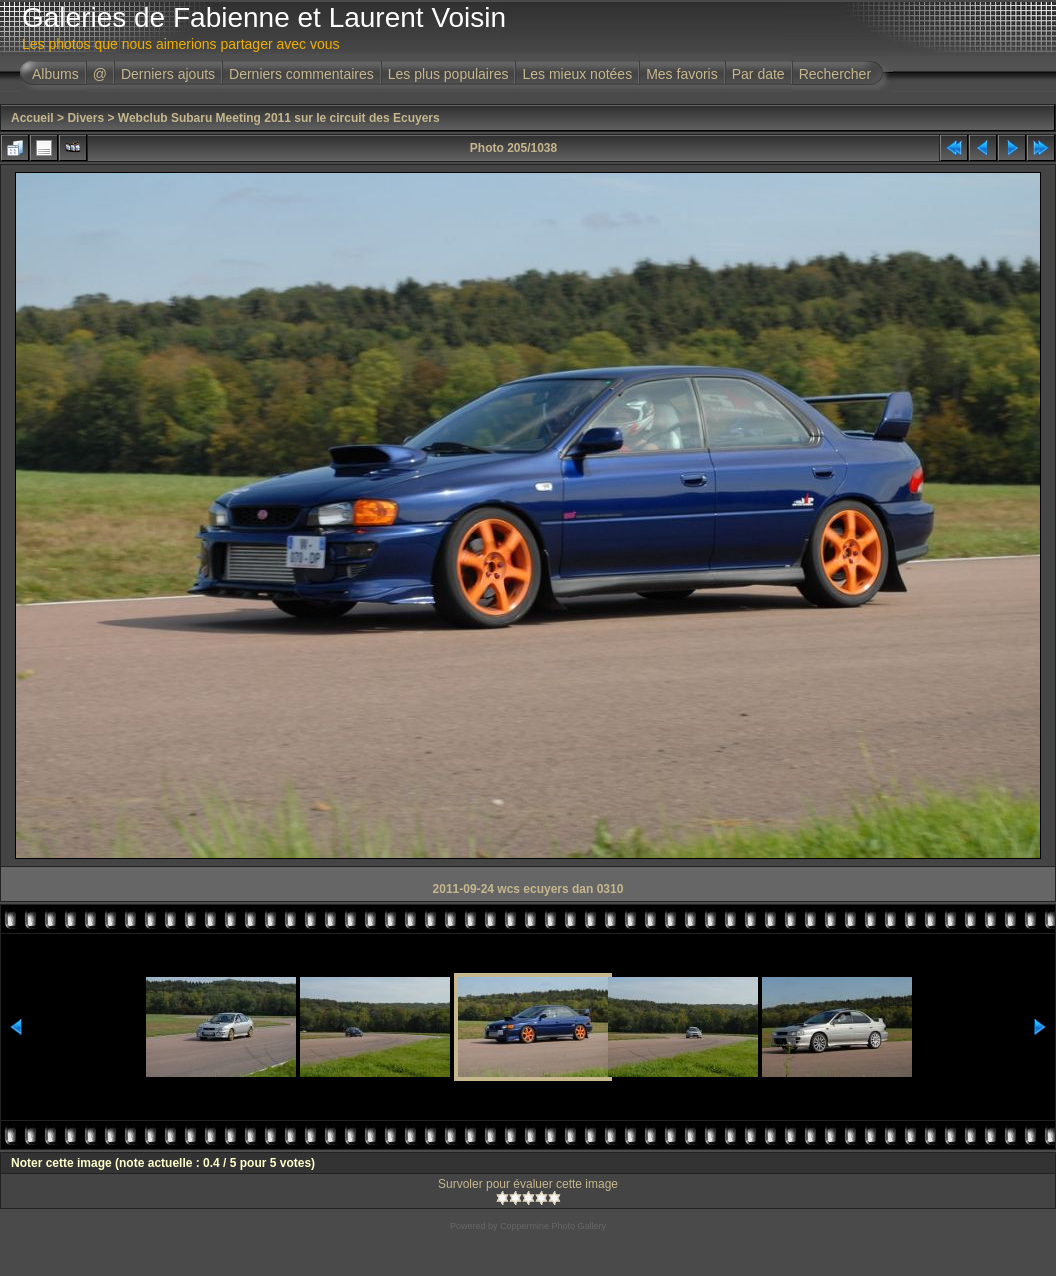  I want to click on Divers, so click(85, 118).